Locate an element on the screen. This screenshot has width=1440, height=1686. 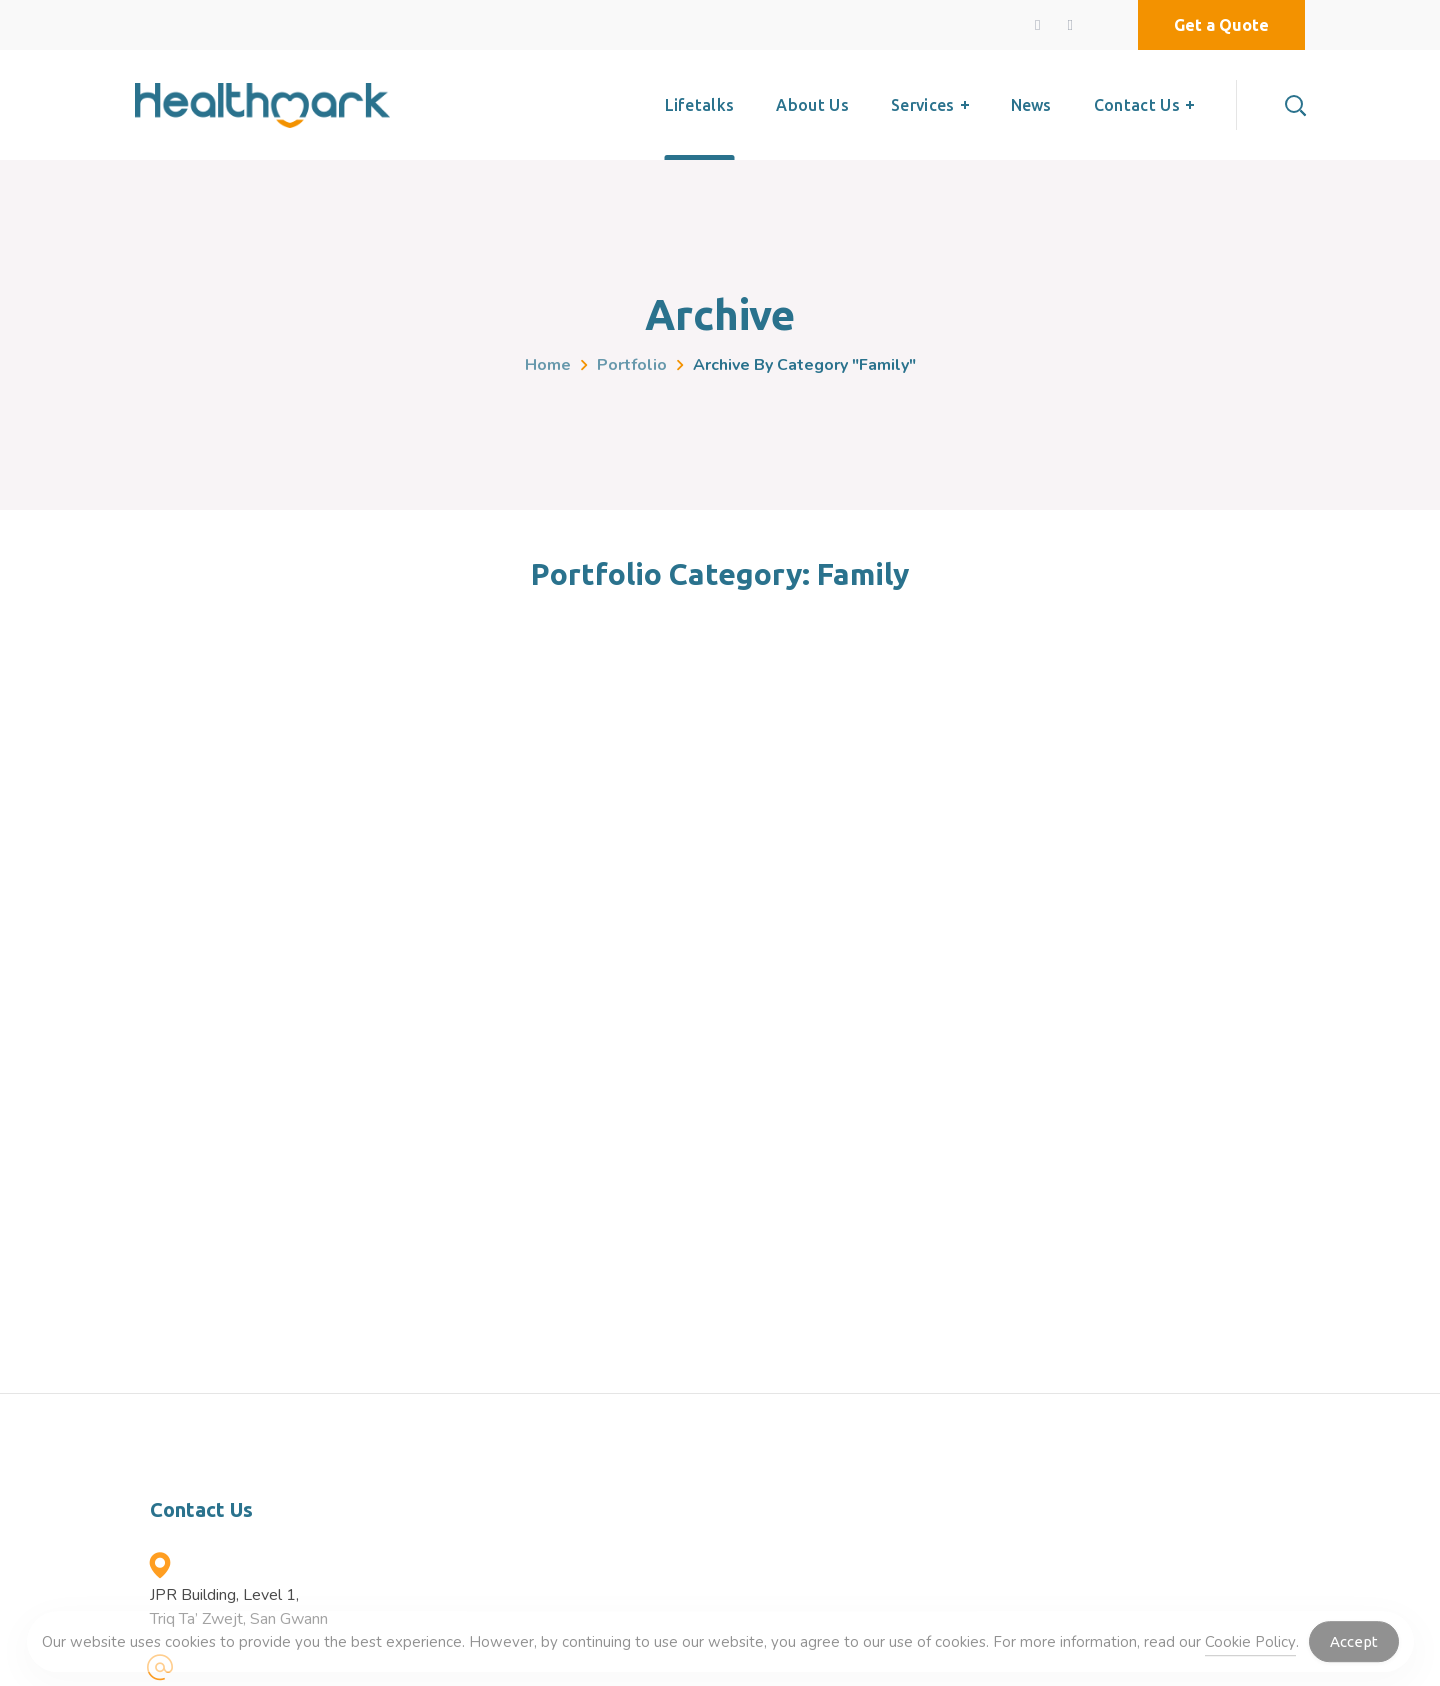
Portfolio is located at coordinates (632, 365).